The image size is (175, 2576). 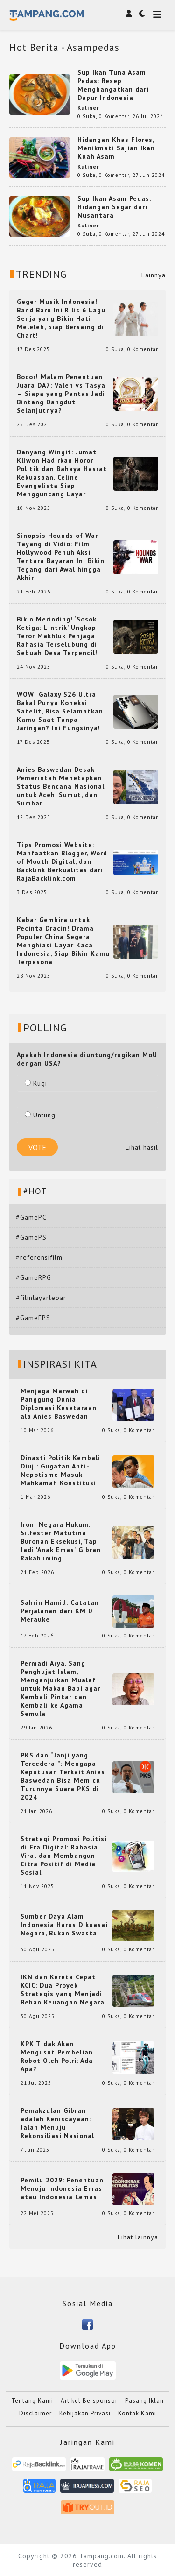 What do you see at coordinates (60, 711) in the screenshot?
I see `WOW! Galaxy S26 Ultra Bakal Punya Koneksi Satelit, Bisa Selamatkan Kamu Saat Tanpa Jaringan? Ini Fungsinya!` at bounding box center [60, 711].